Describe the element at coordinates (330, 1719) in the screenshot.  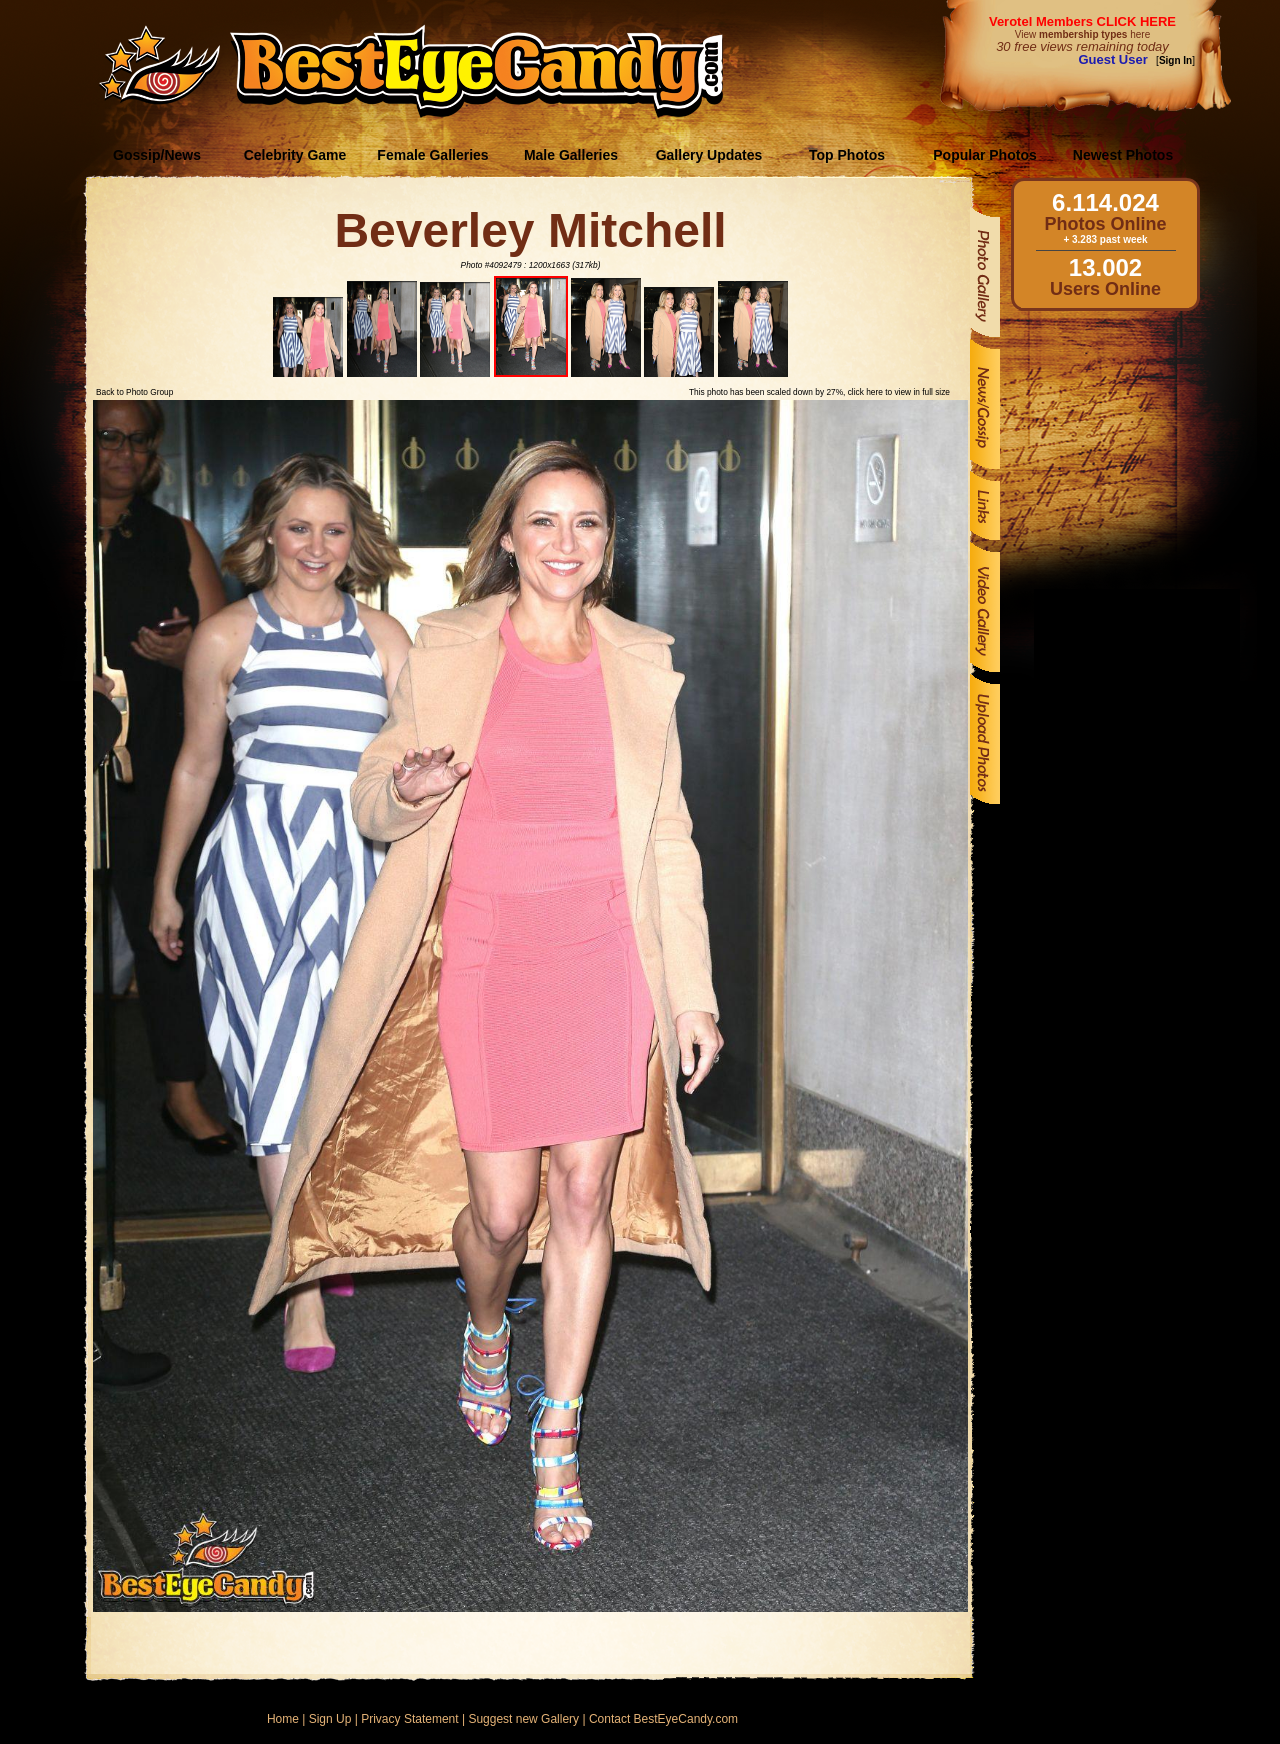
I see `Sign Up` at that location.